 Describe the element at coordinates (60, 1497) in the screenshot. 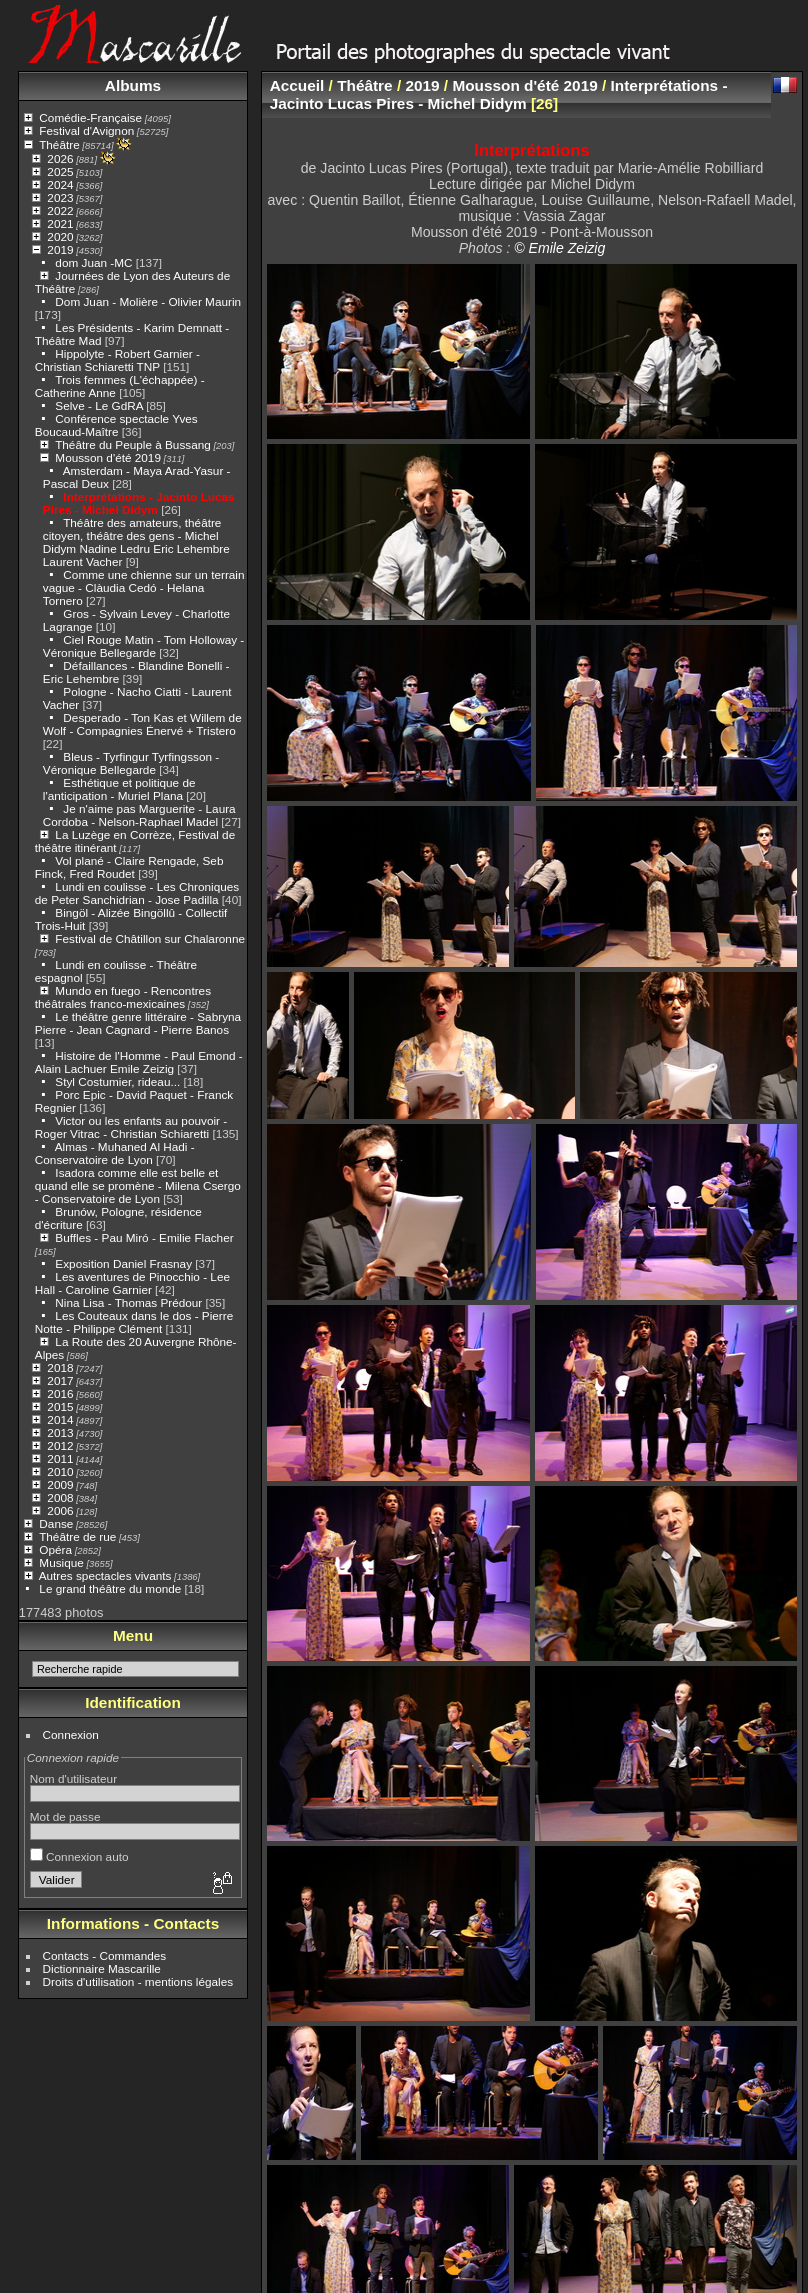

I see `2008` at that location.